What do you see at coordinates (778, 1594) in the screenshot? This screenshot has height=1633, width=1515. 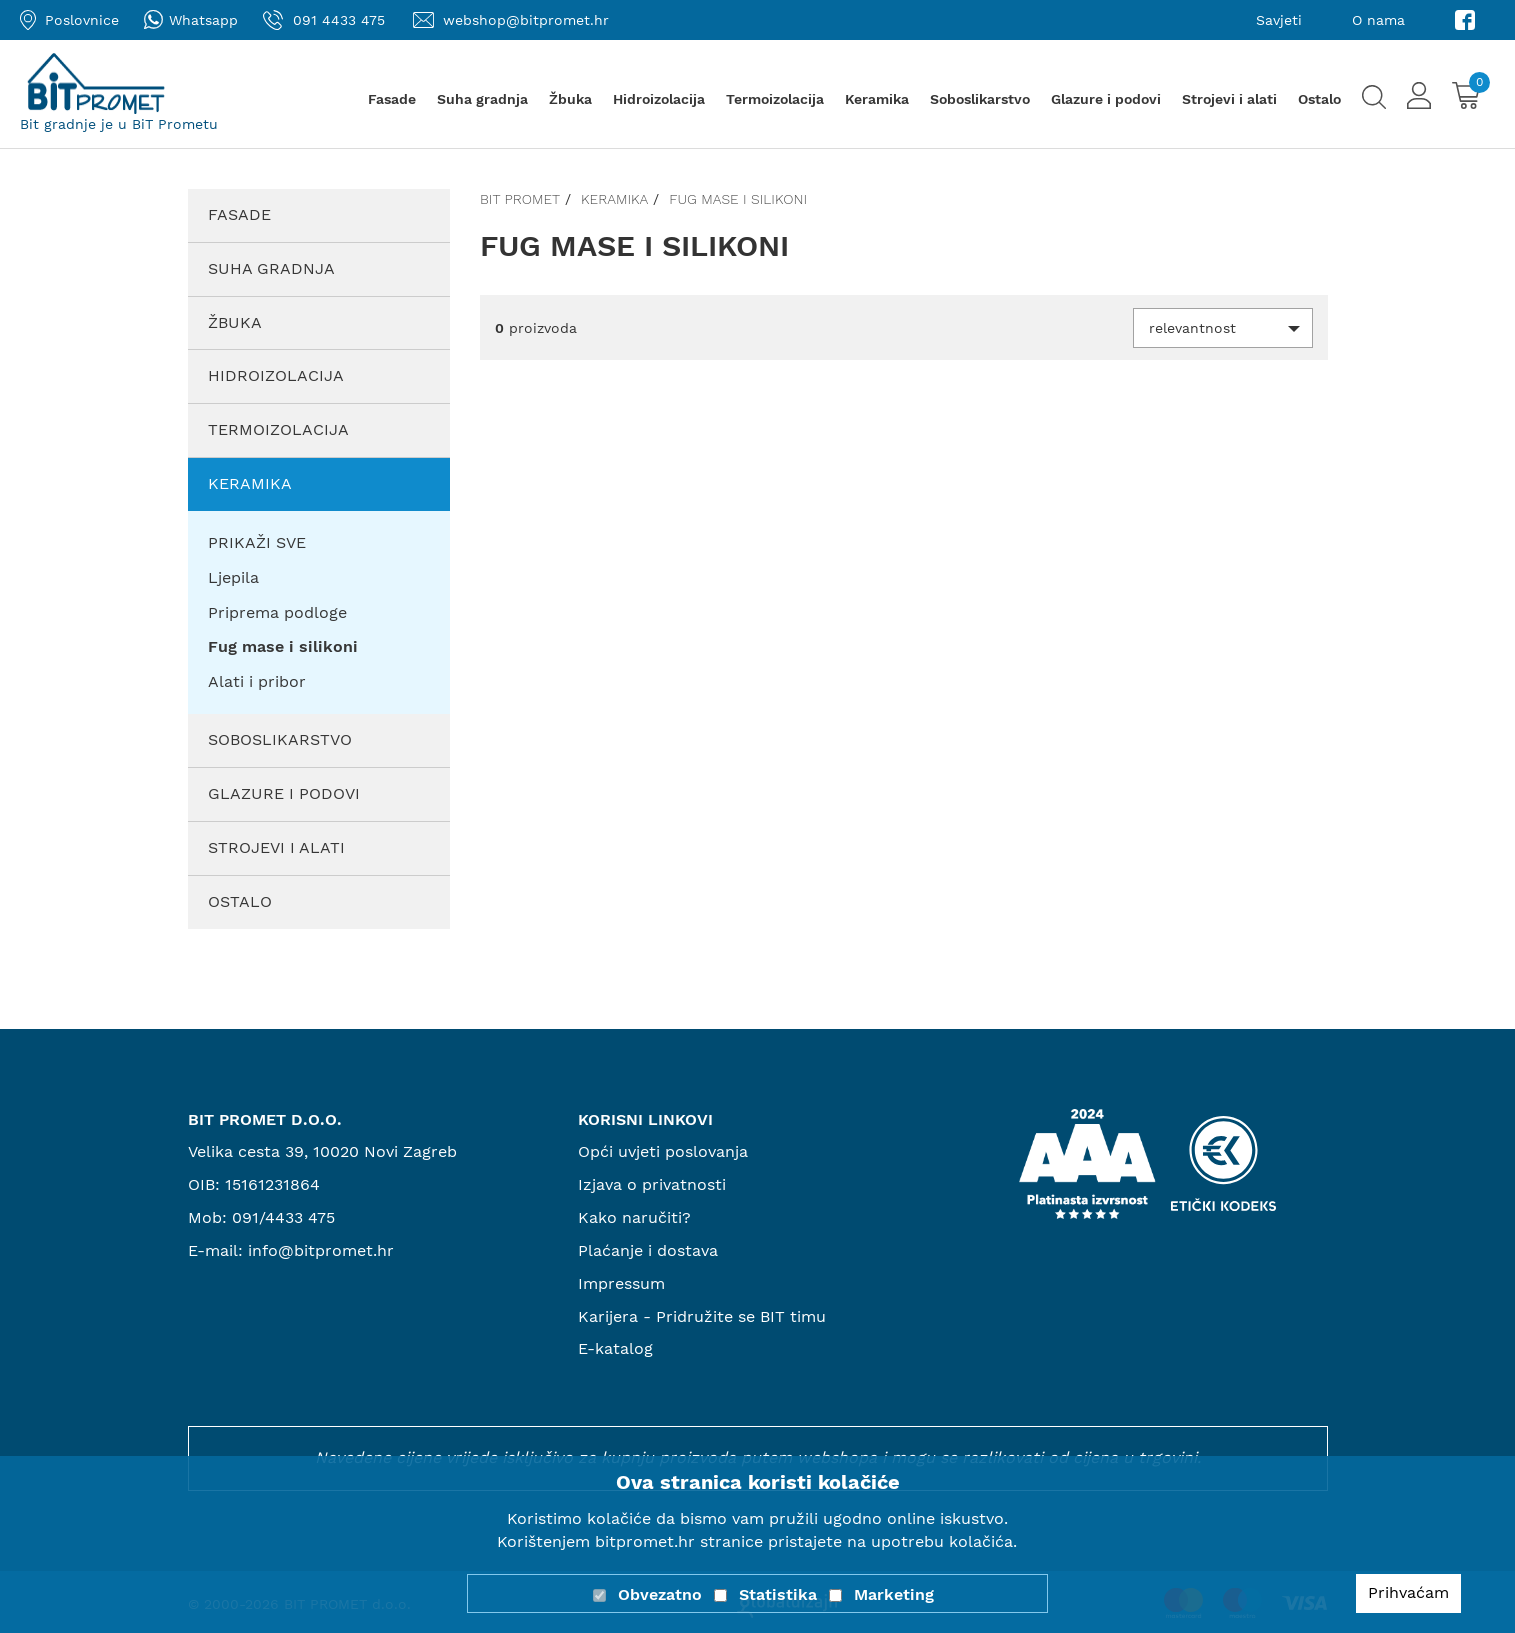 I see `Statistika` at bounding box center [778, 1594].